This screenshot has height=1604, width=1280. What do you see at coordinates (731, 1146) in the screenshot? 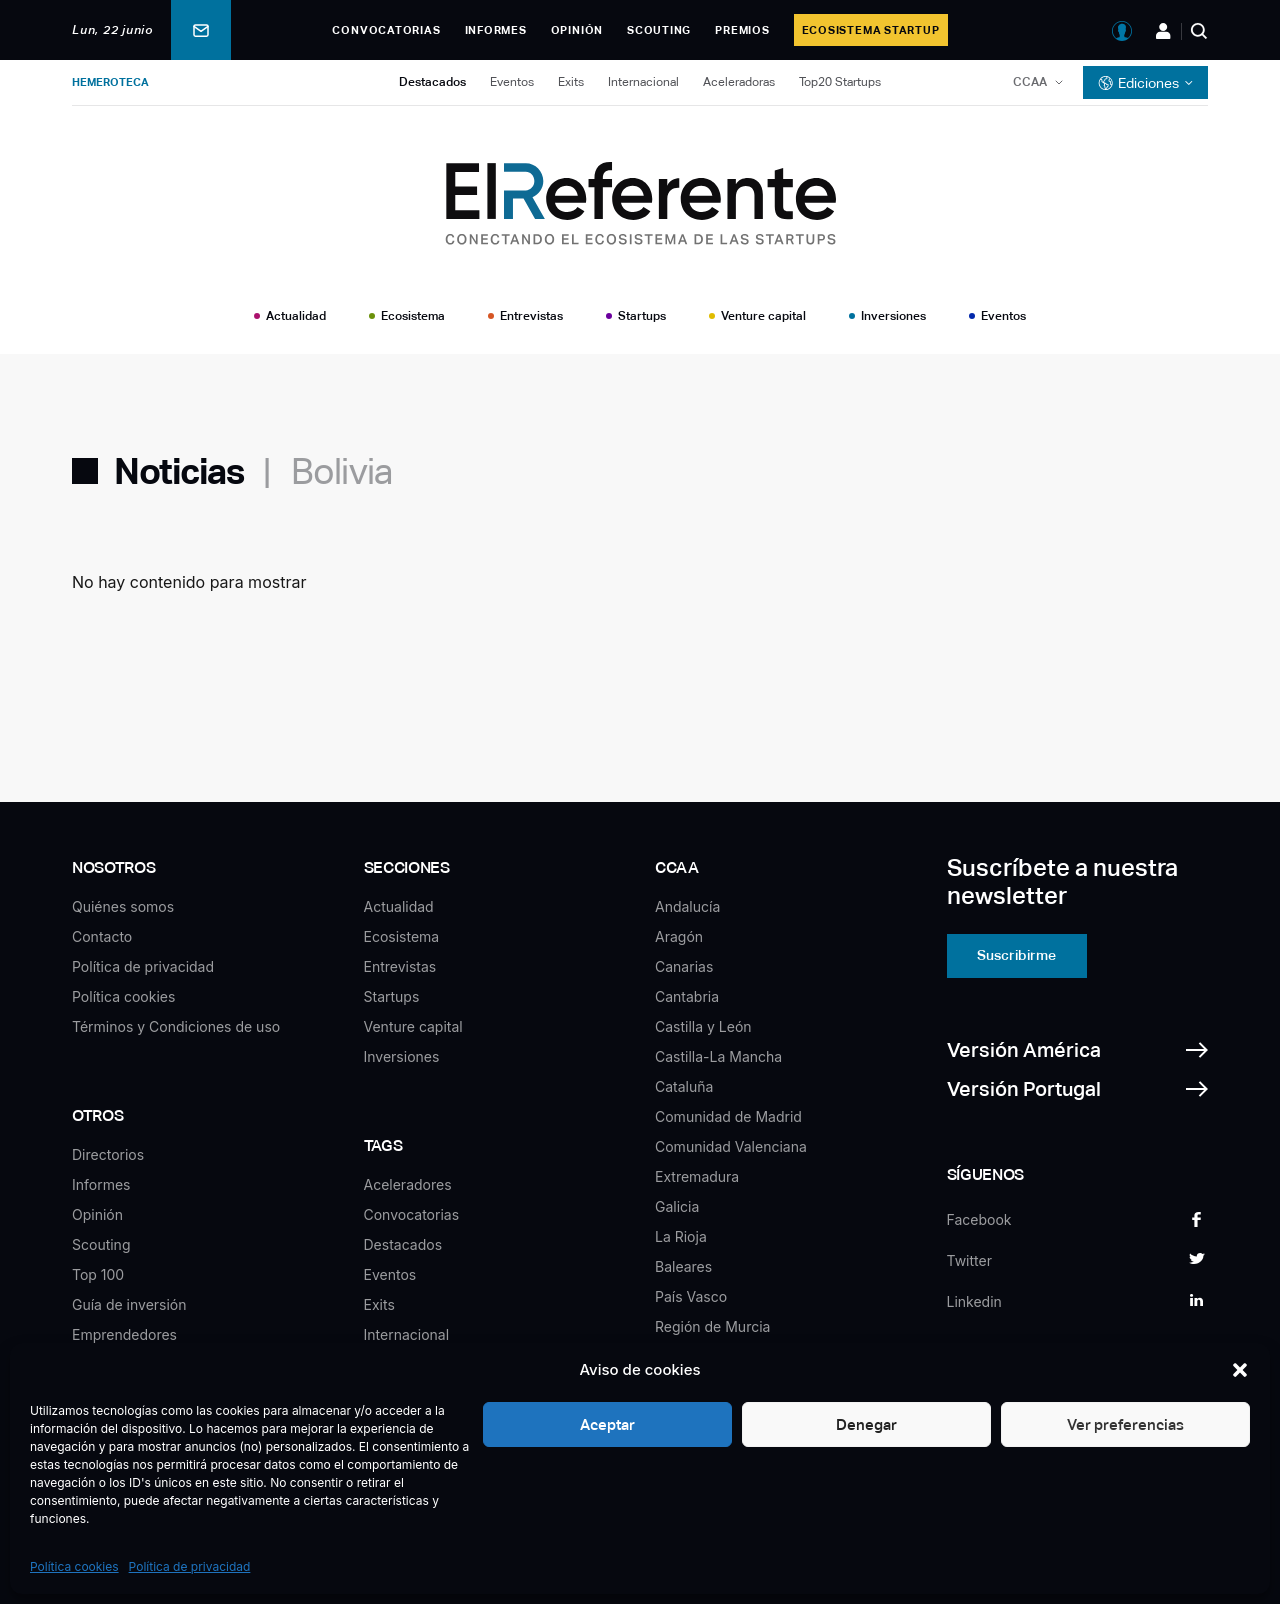
I see `Comunidad Valenciana` at bounding box center [731, 1146].